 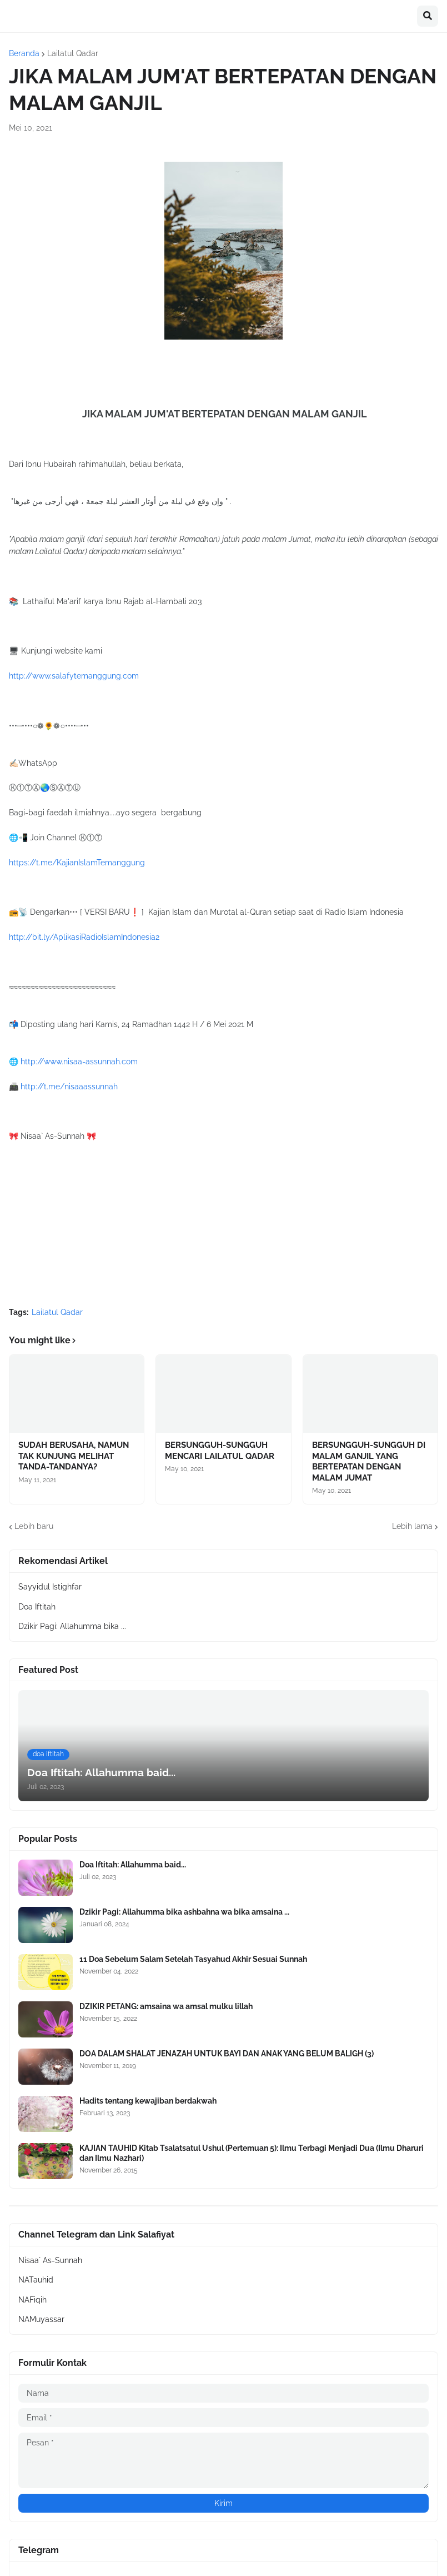 I want to click on http://www.salafytemanggung.com, so click(x=74, y=675).